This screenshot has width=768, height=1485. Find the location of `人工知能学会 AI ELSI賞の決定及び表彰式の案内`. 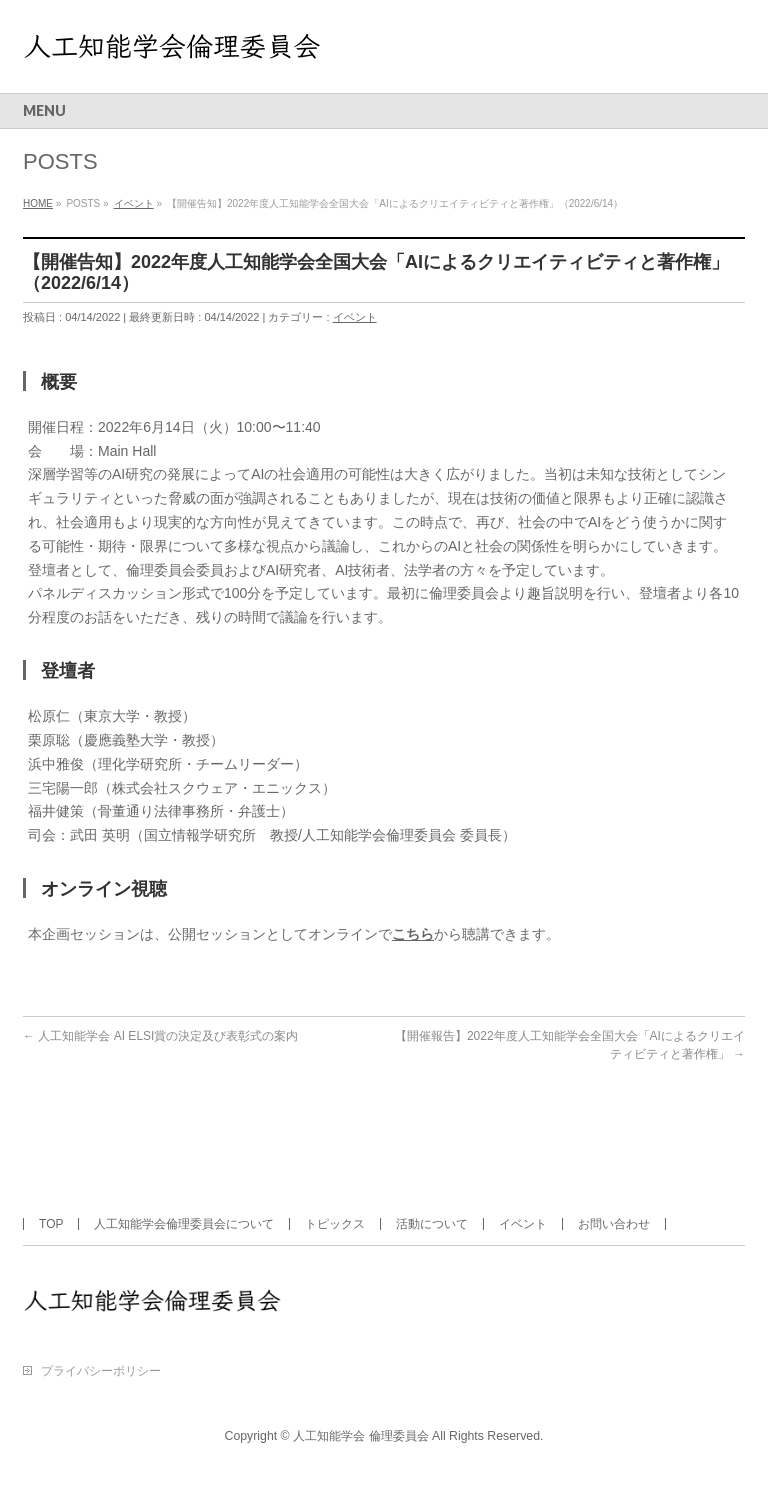

人工知能学会 AI ELSI賞の決定及び表彰式の案内 is located at coordinates (160, 1036).